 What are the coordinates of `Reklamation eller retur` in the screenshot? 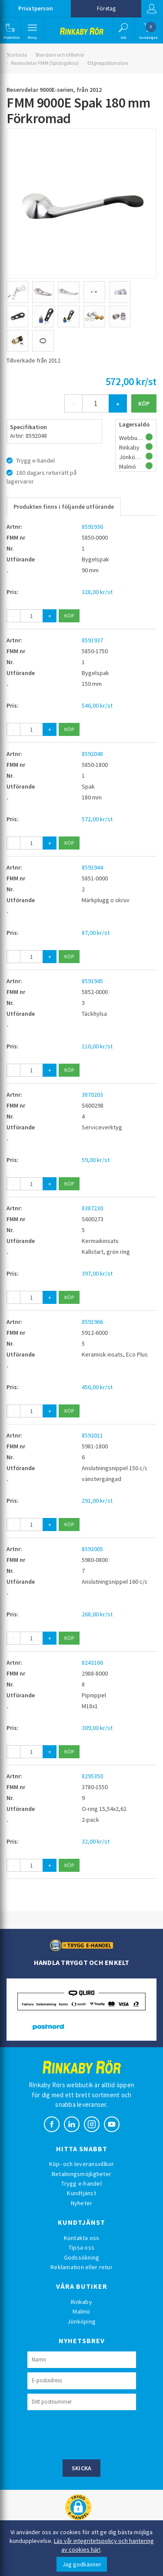 It's located at (81, 2267).